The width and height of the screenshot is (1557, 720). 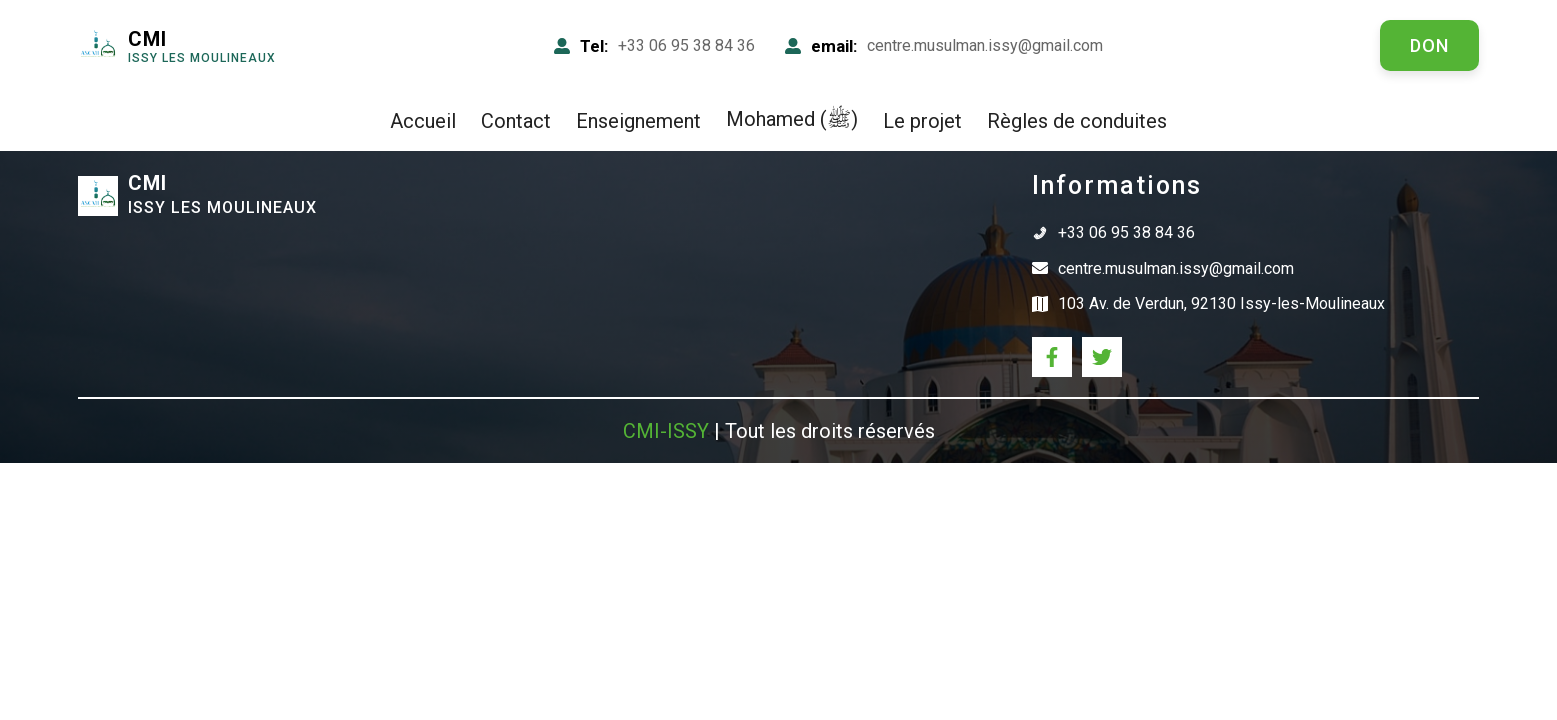 What do you see at coordinates (792, 119) in the screenshot?
I see `Mohamed (ﷺ)` at bounding box center [792, 119].